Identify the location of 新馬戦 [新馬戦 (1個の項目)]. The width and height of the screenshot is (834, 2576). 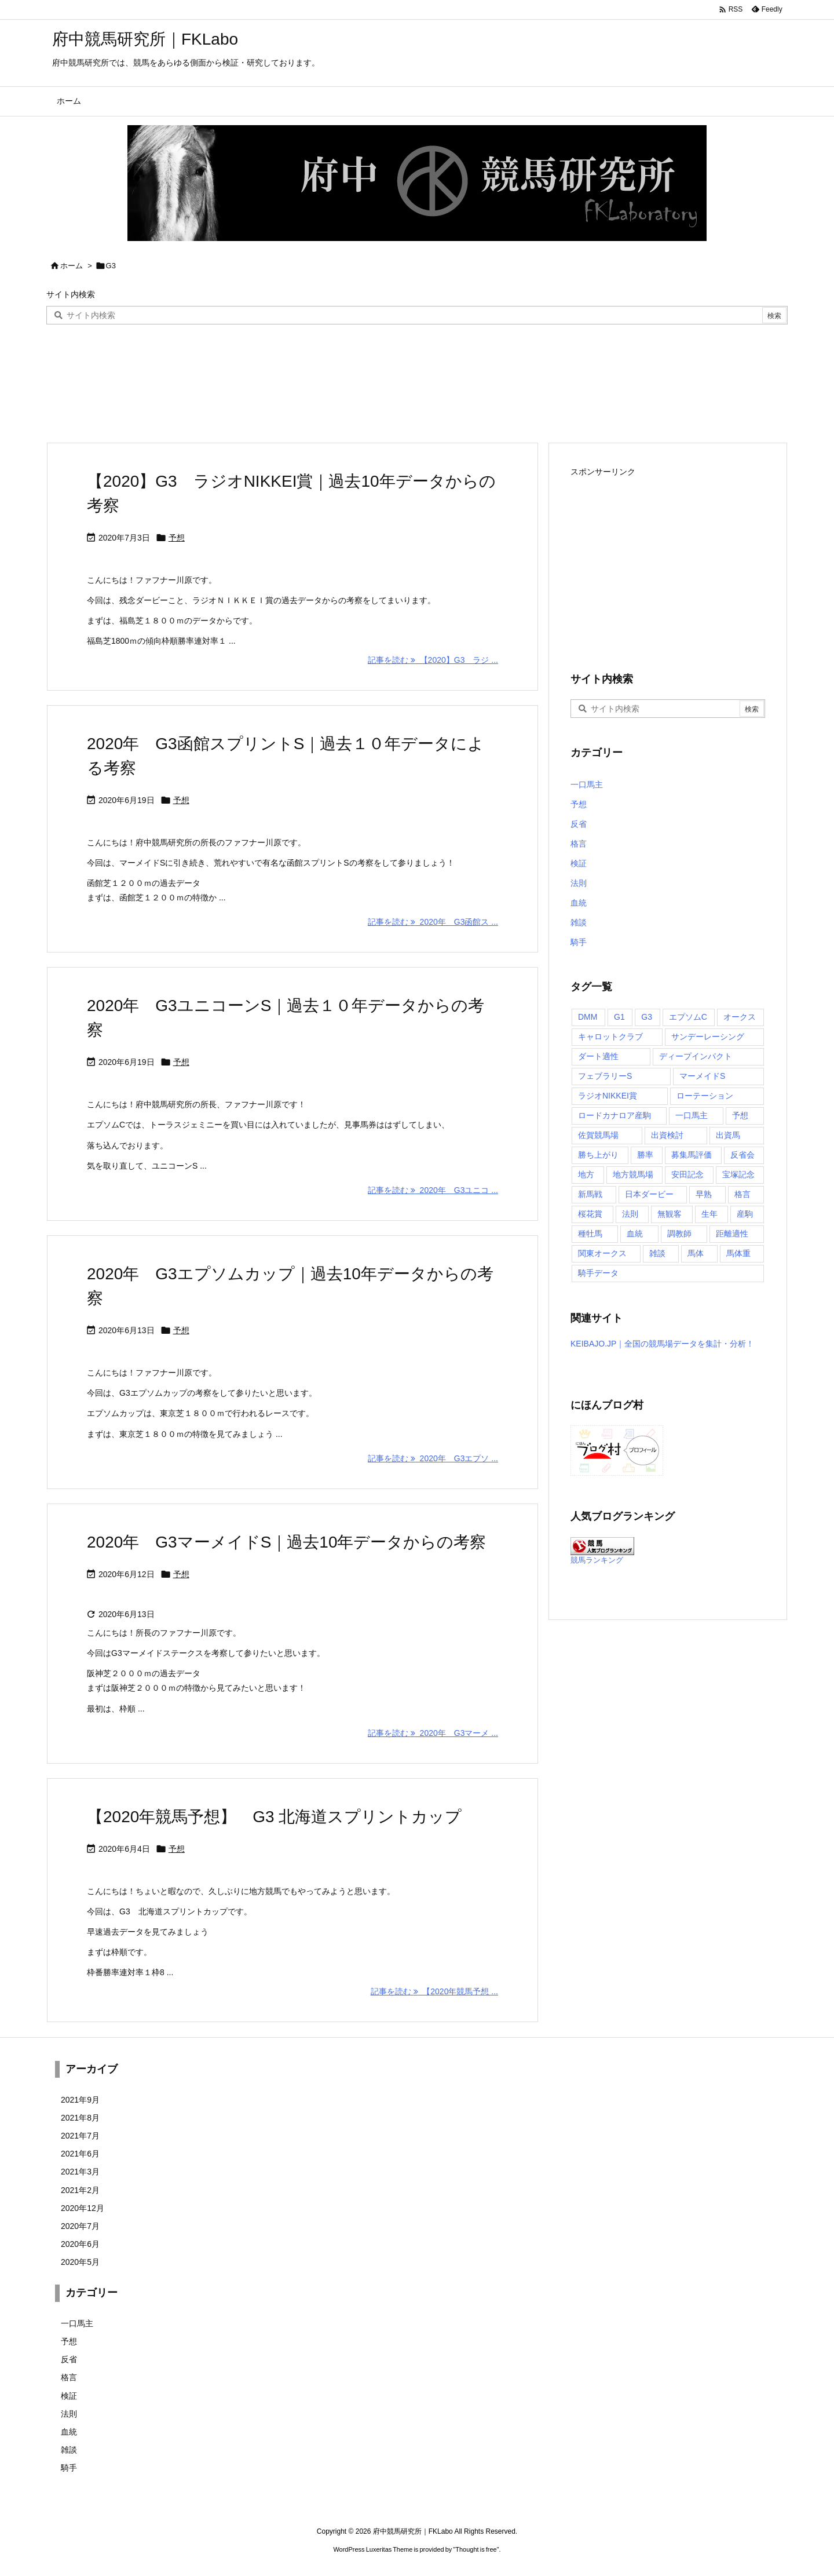
(590, 1194).